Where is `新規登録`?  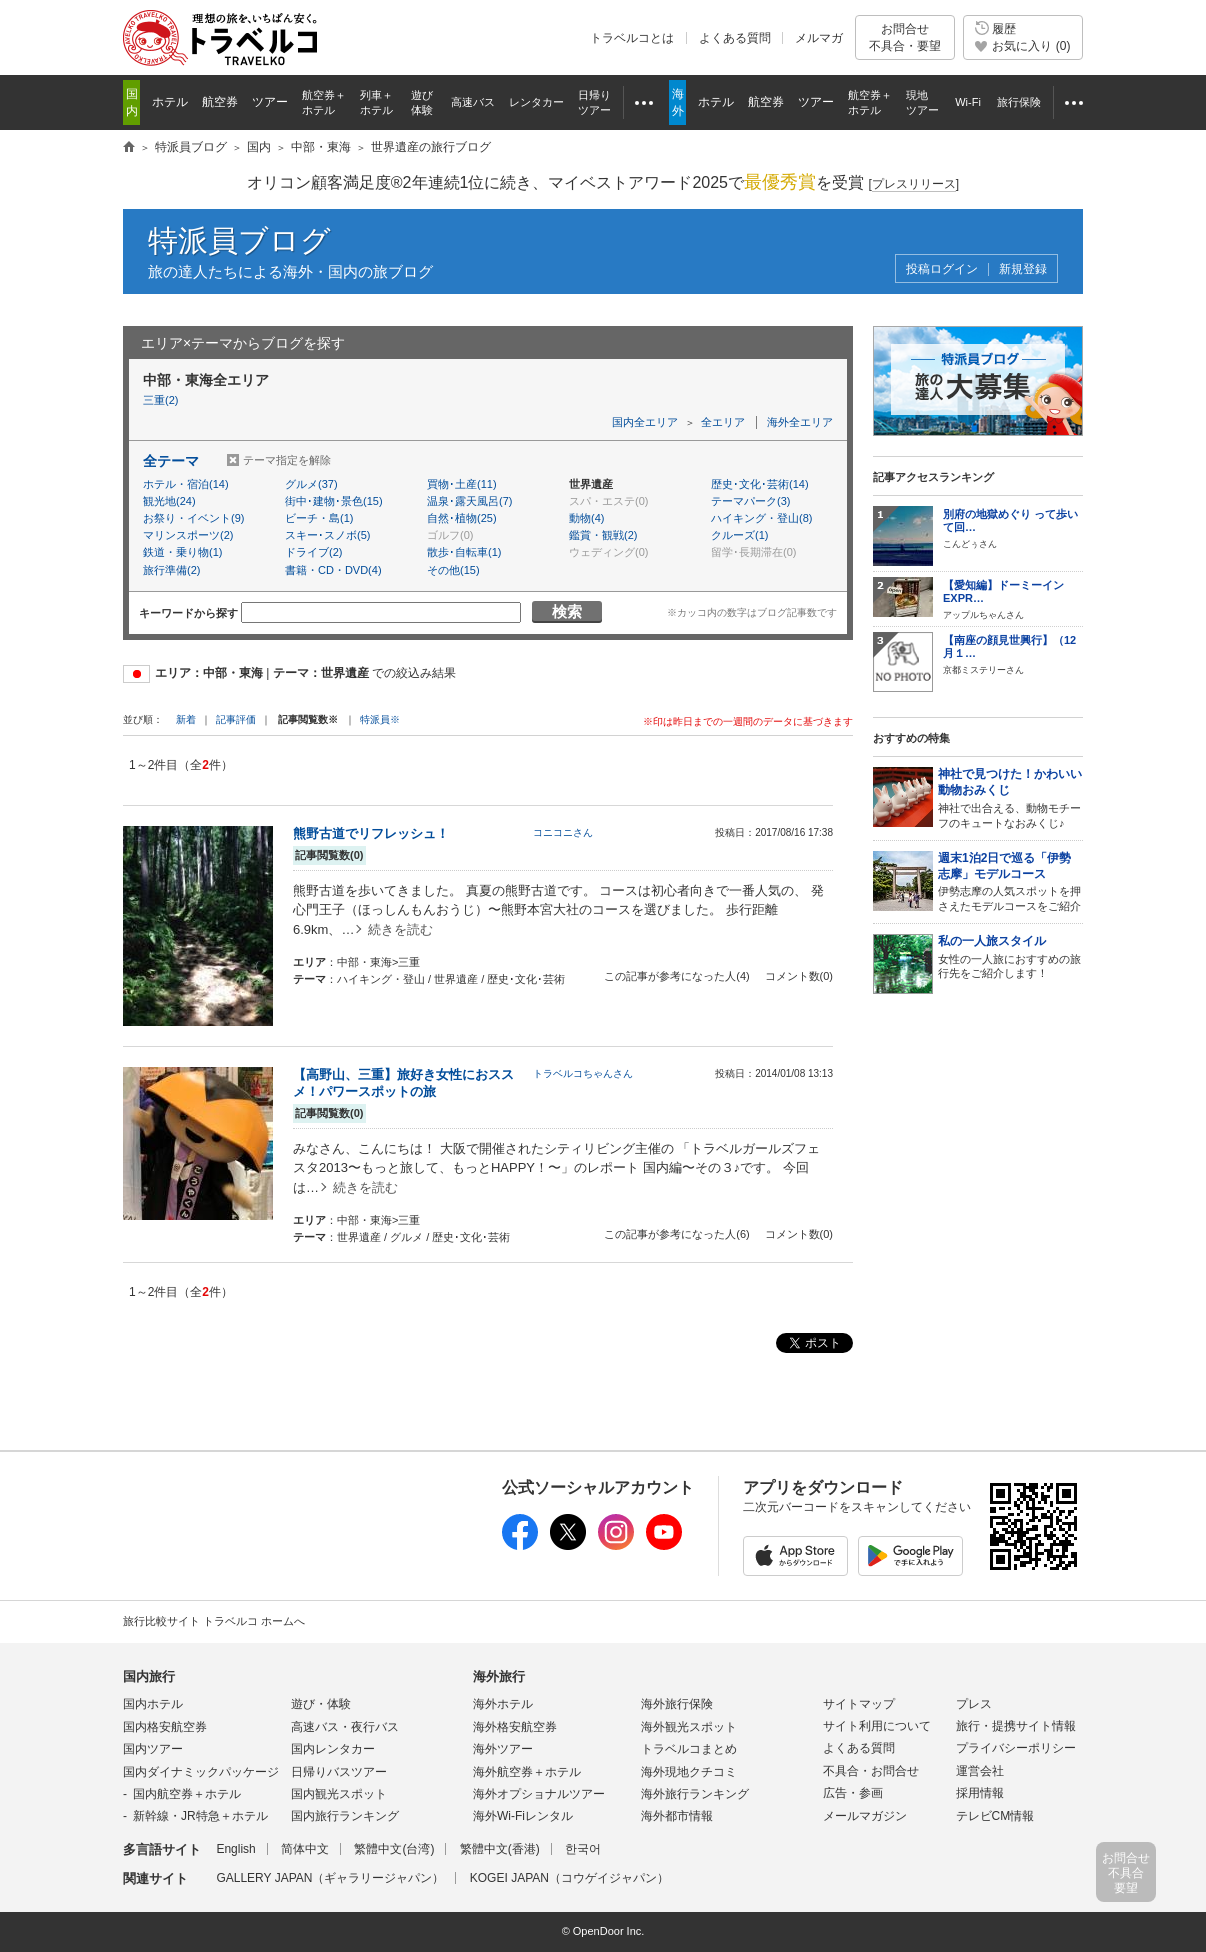 新規登録 is located at coordinates (1023, 269).